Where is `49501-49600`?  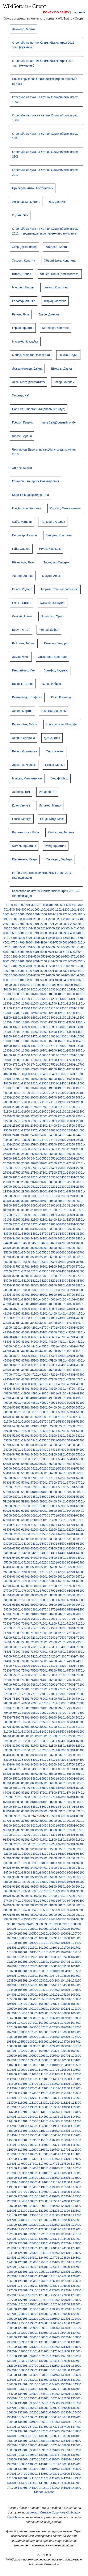
49501-49600 is located at coordinates (66, 1398).